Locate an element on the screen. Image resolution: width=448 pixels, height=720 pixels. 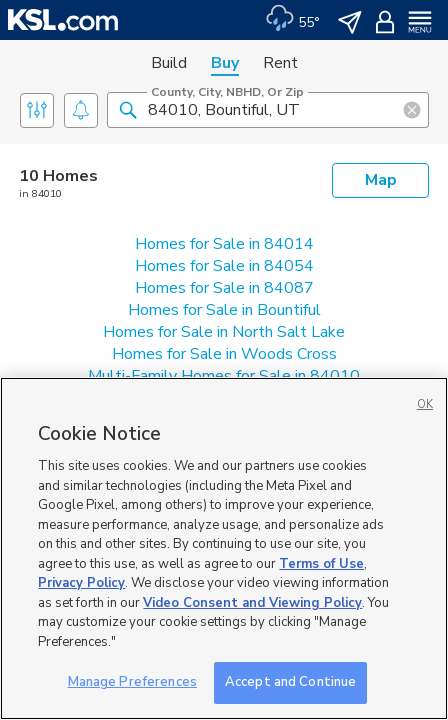
[Weather] is located at coordinates (292, 20).